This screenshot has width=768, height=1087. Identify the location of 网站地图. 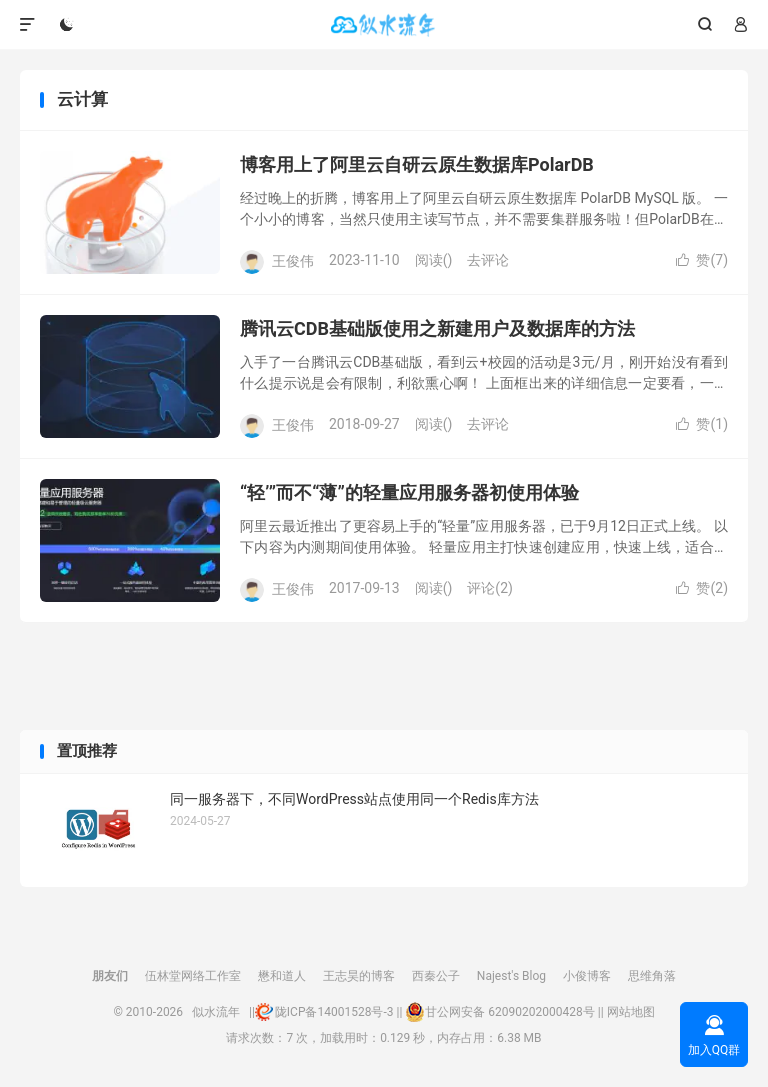
(631, 1012).